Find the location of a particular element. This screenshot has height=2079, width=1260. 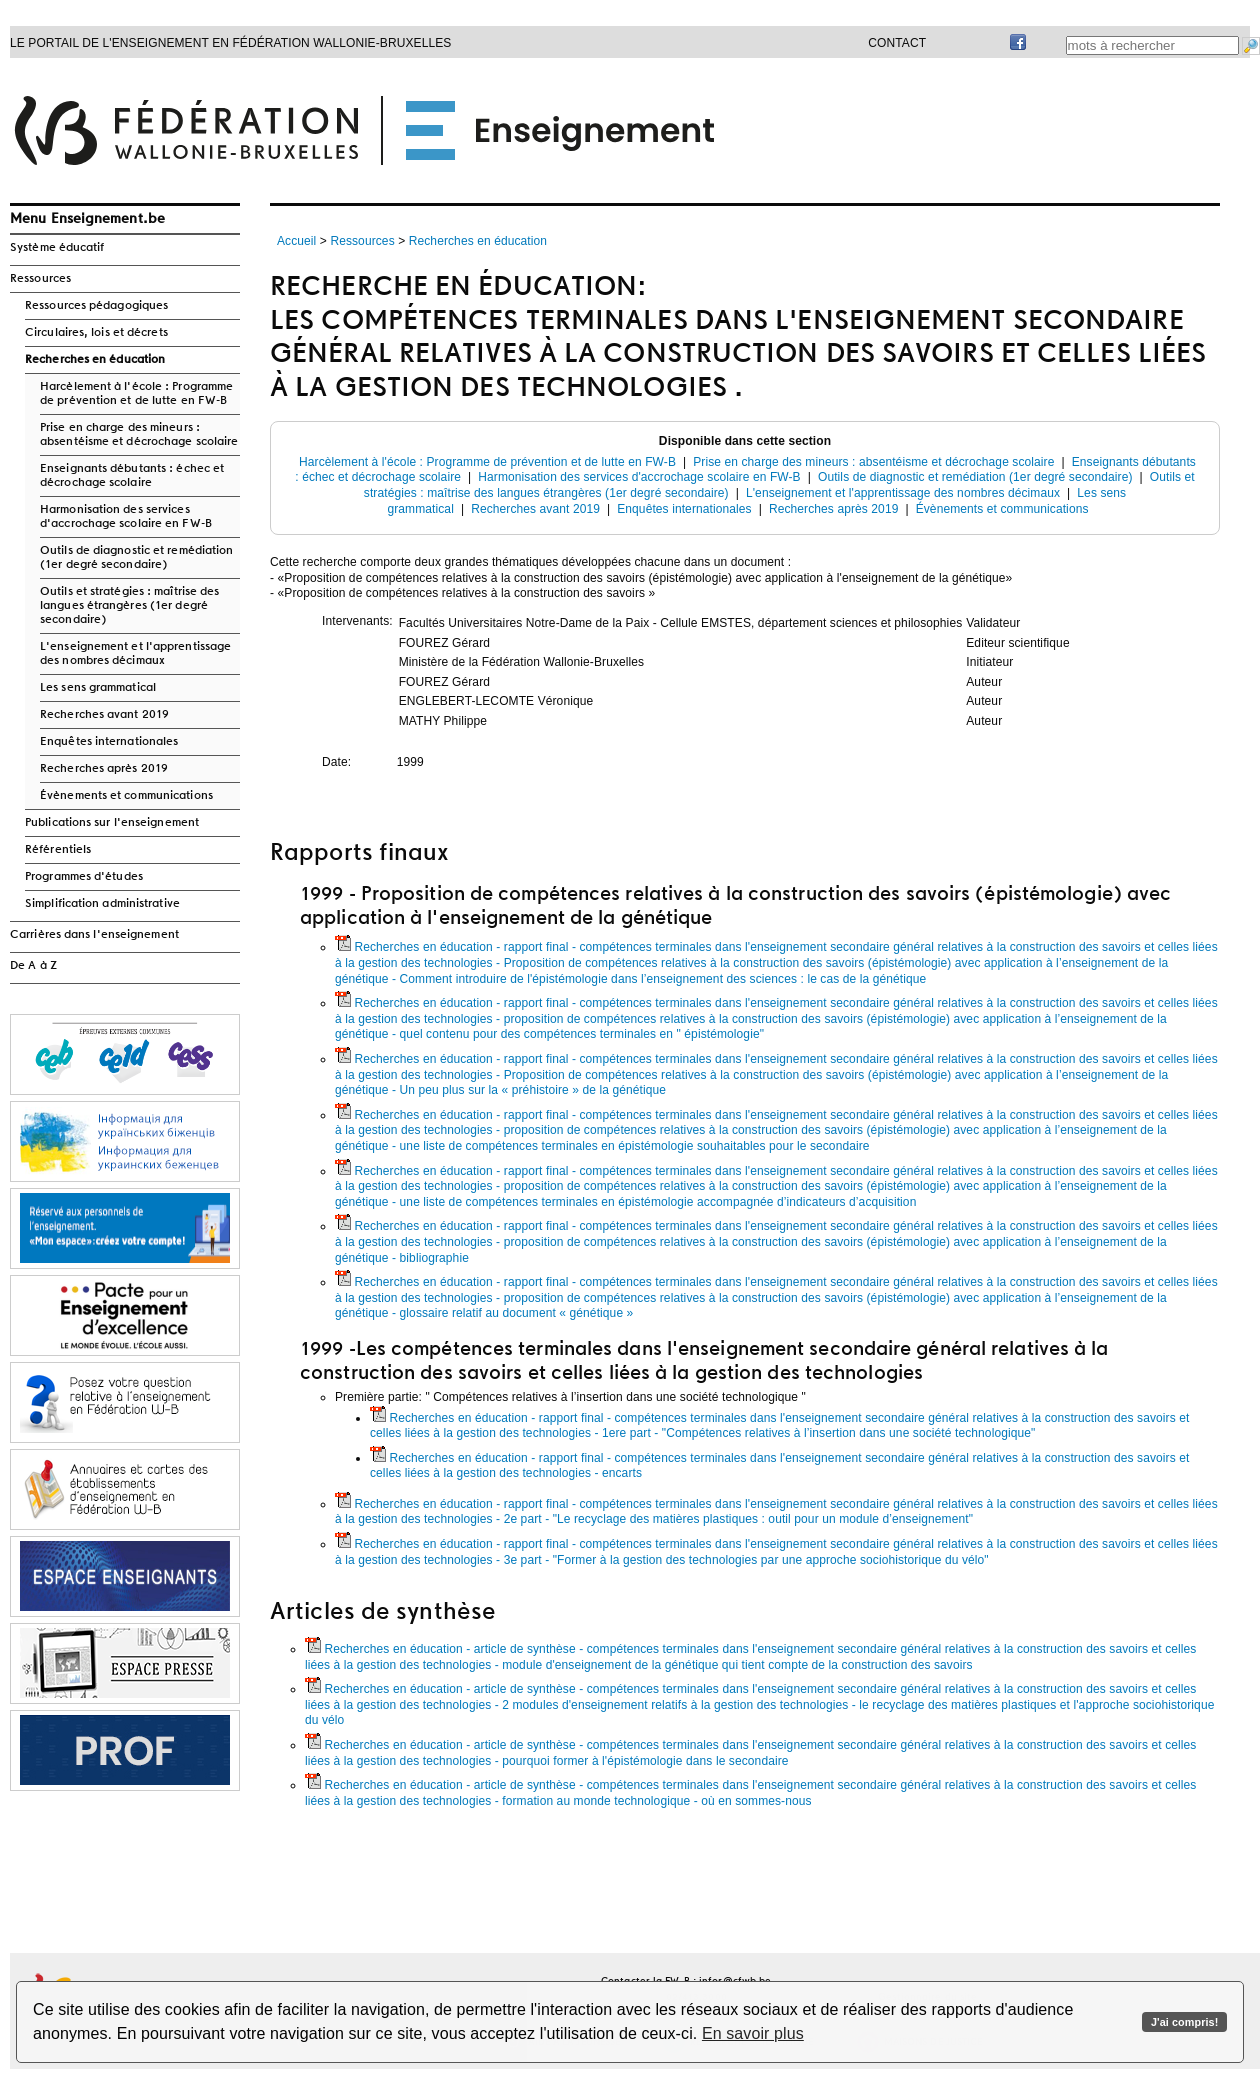

Ressources pédagogiques is located at coordinates (96, 306).